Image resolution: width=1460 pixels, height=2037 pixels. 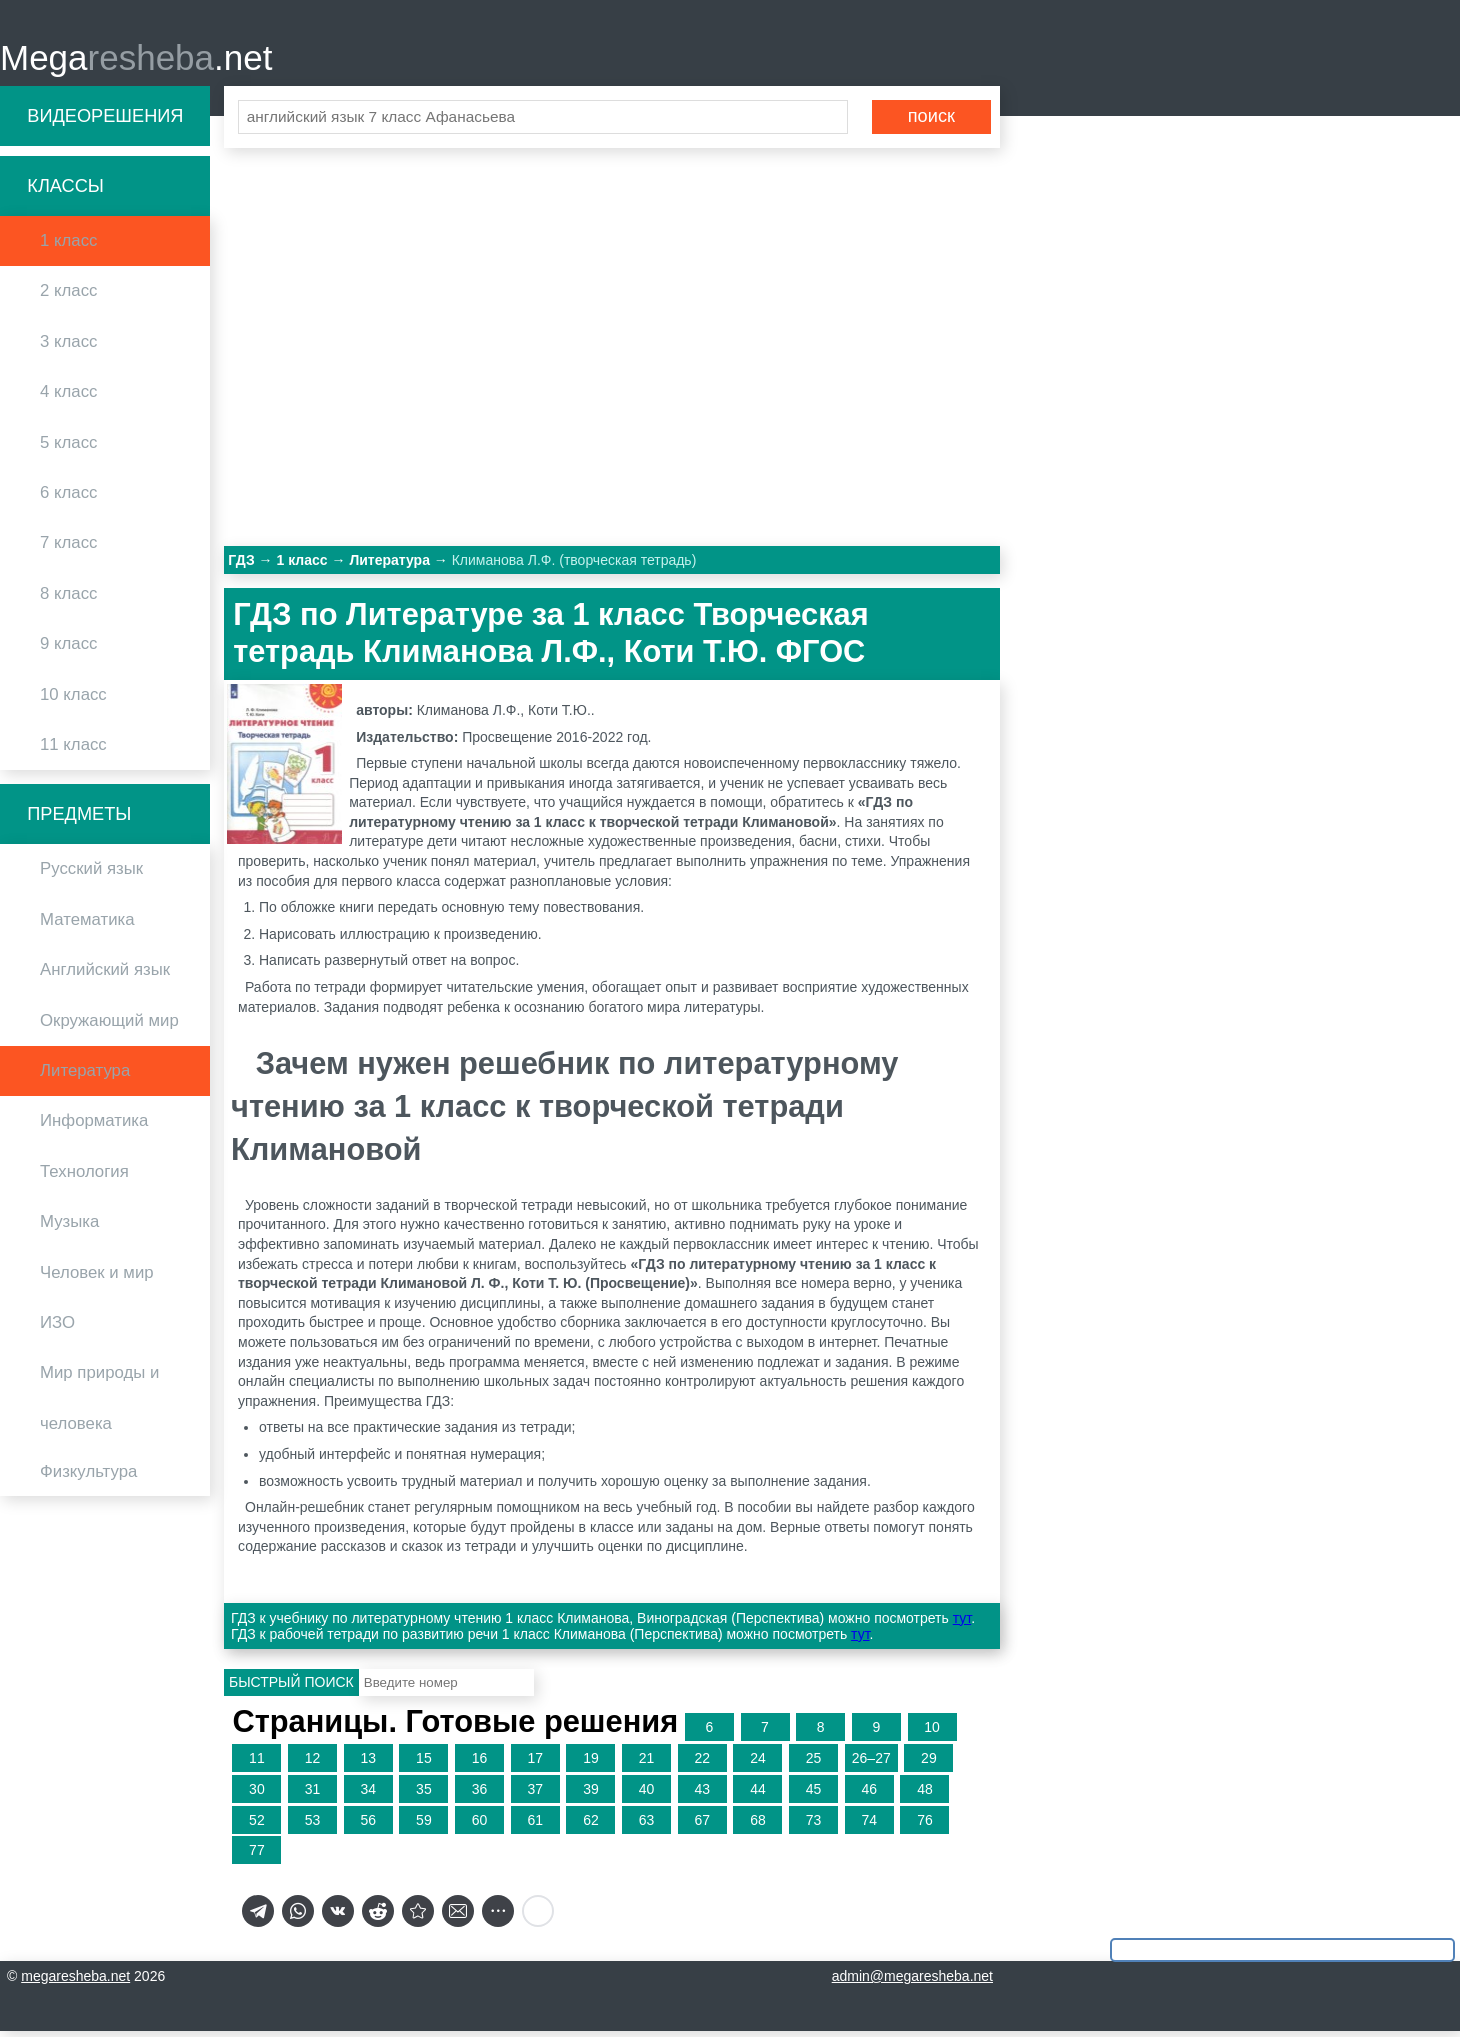 What do you see at coordinates (758, 1826) in the screenshot?
I see `68` at bounding box center [758, 1826].